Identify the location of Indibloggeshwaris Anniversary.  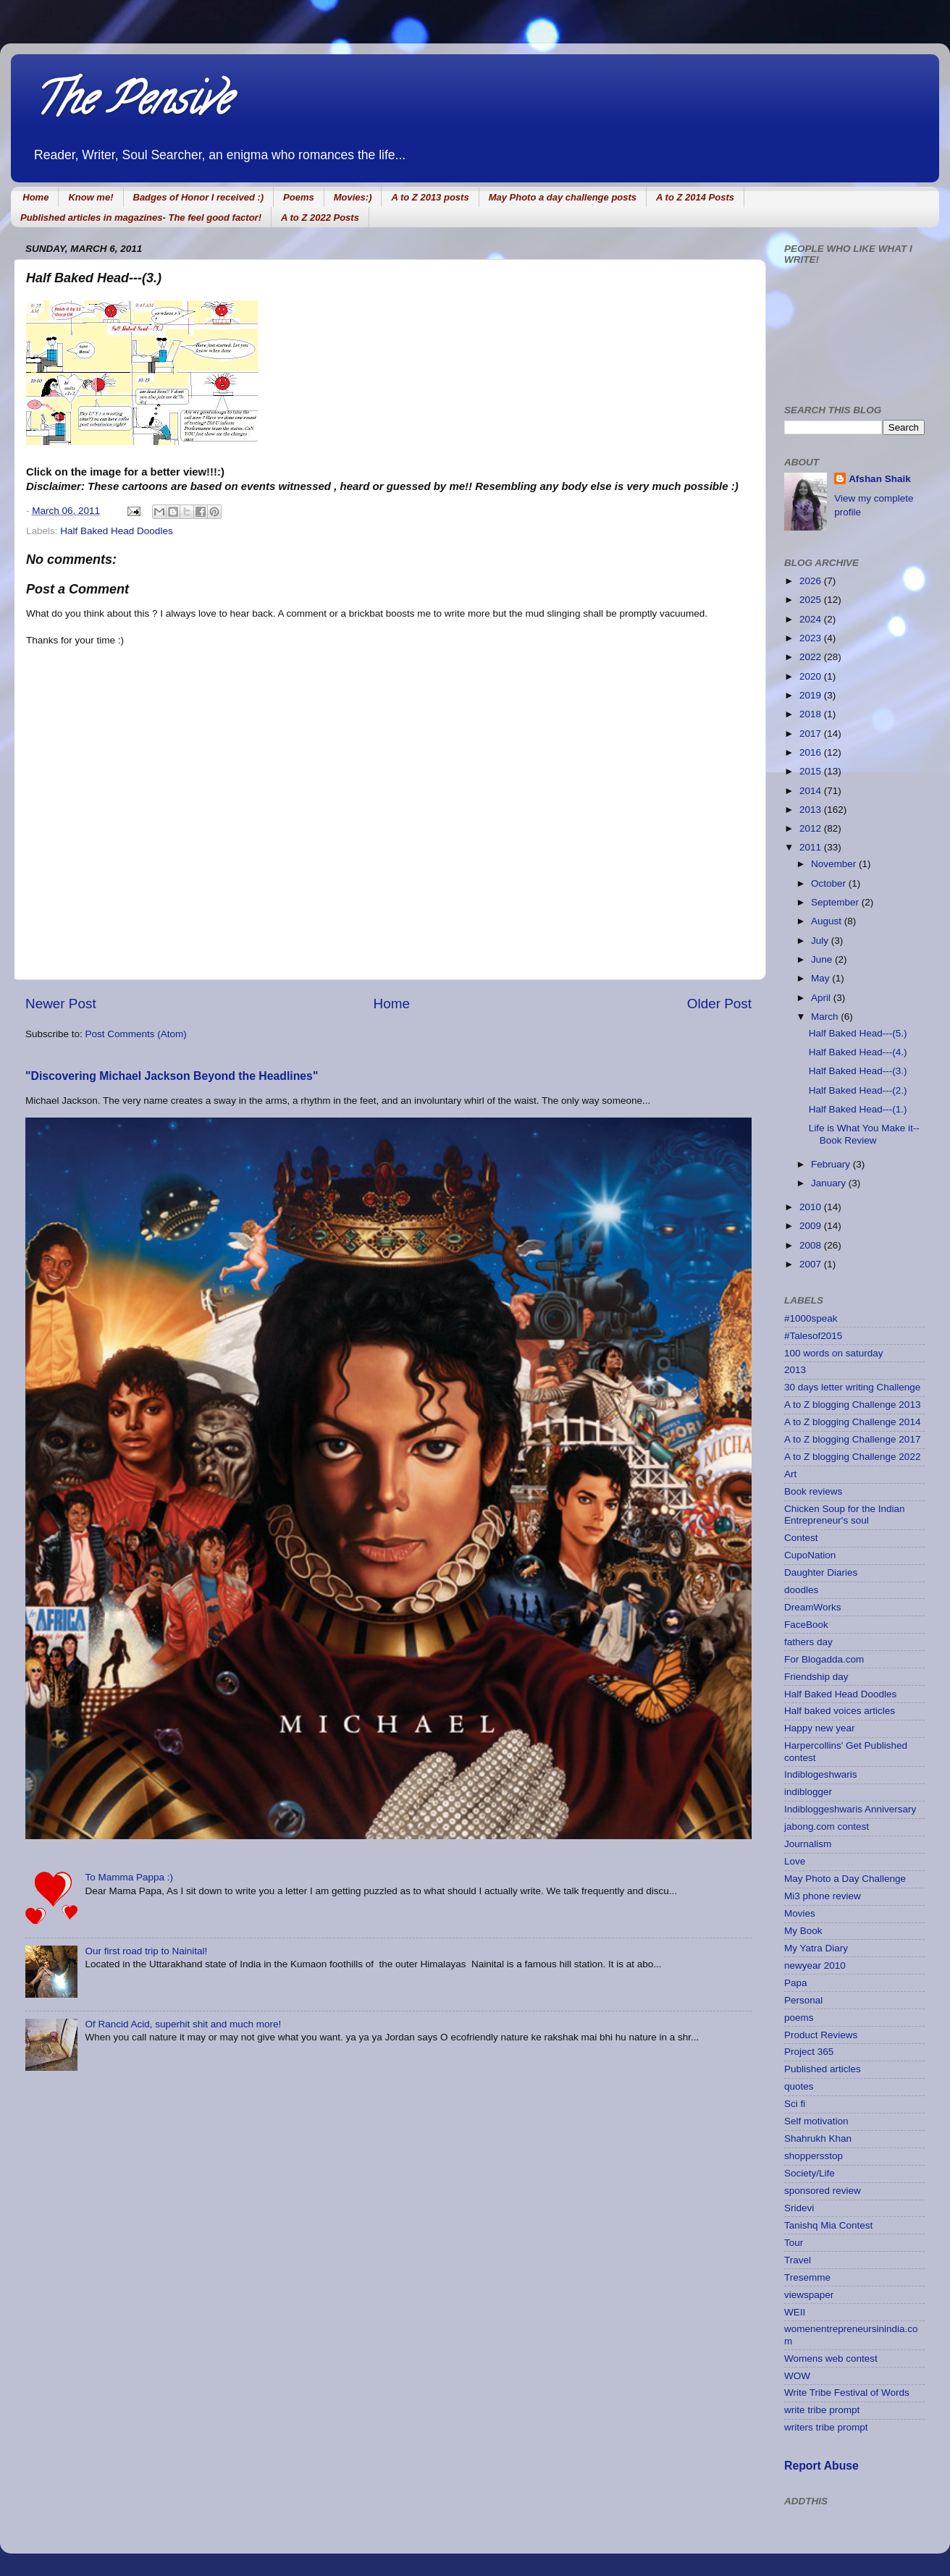
(850, 1809).